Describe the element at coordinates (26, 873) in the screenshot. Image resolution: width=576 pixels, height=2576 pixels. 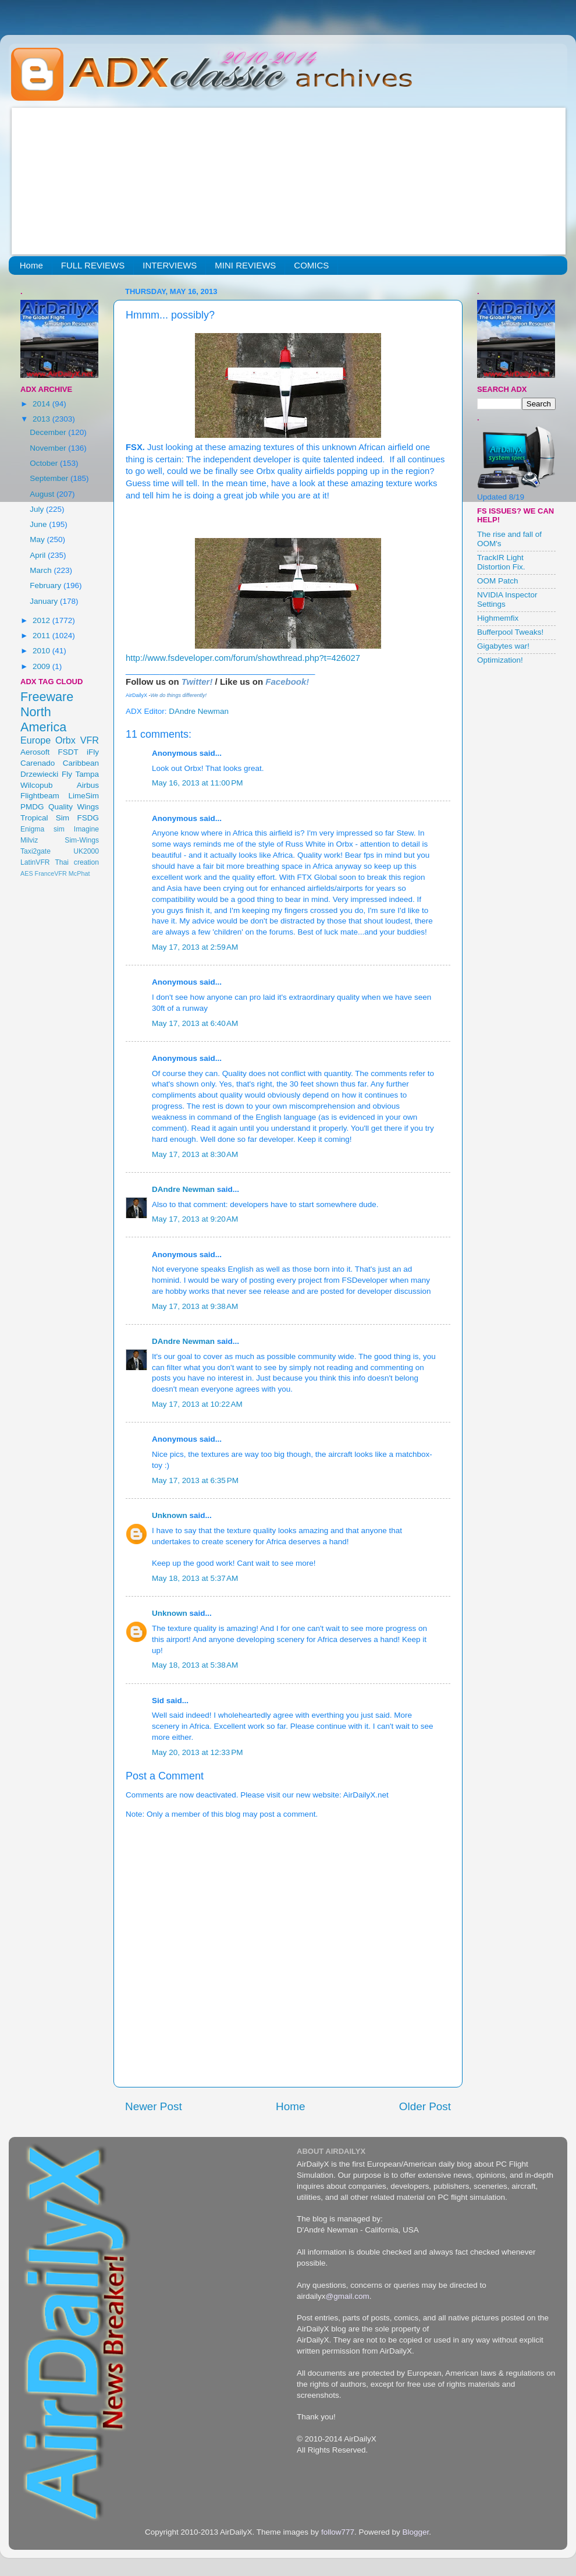
I see `AES` at that location.